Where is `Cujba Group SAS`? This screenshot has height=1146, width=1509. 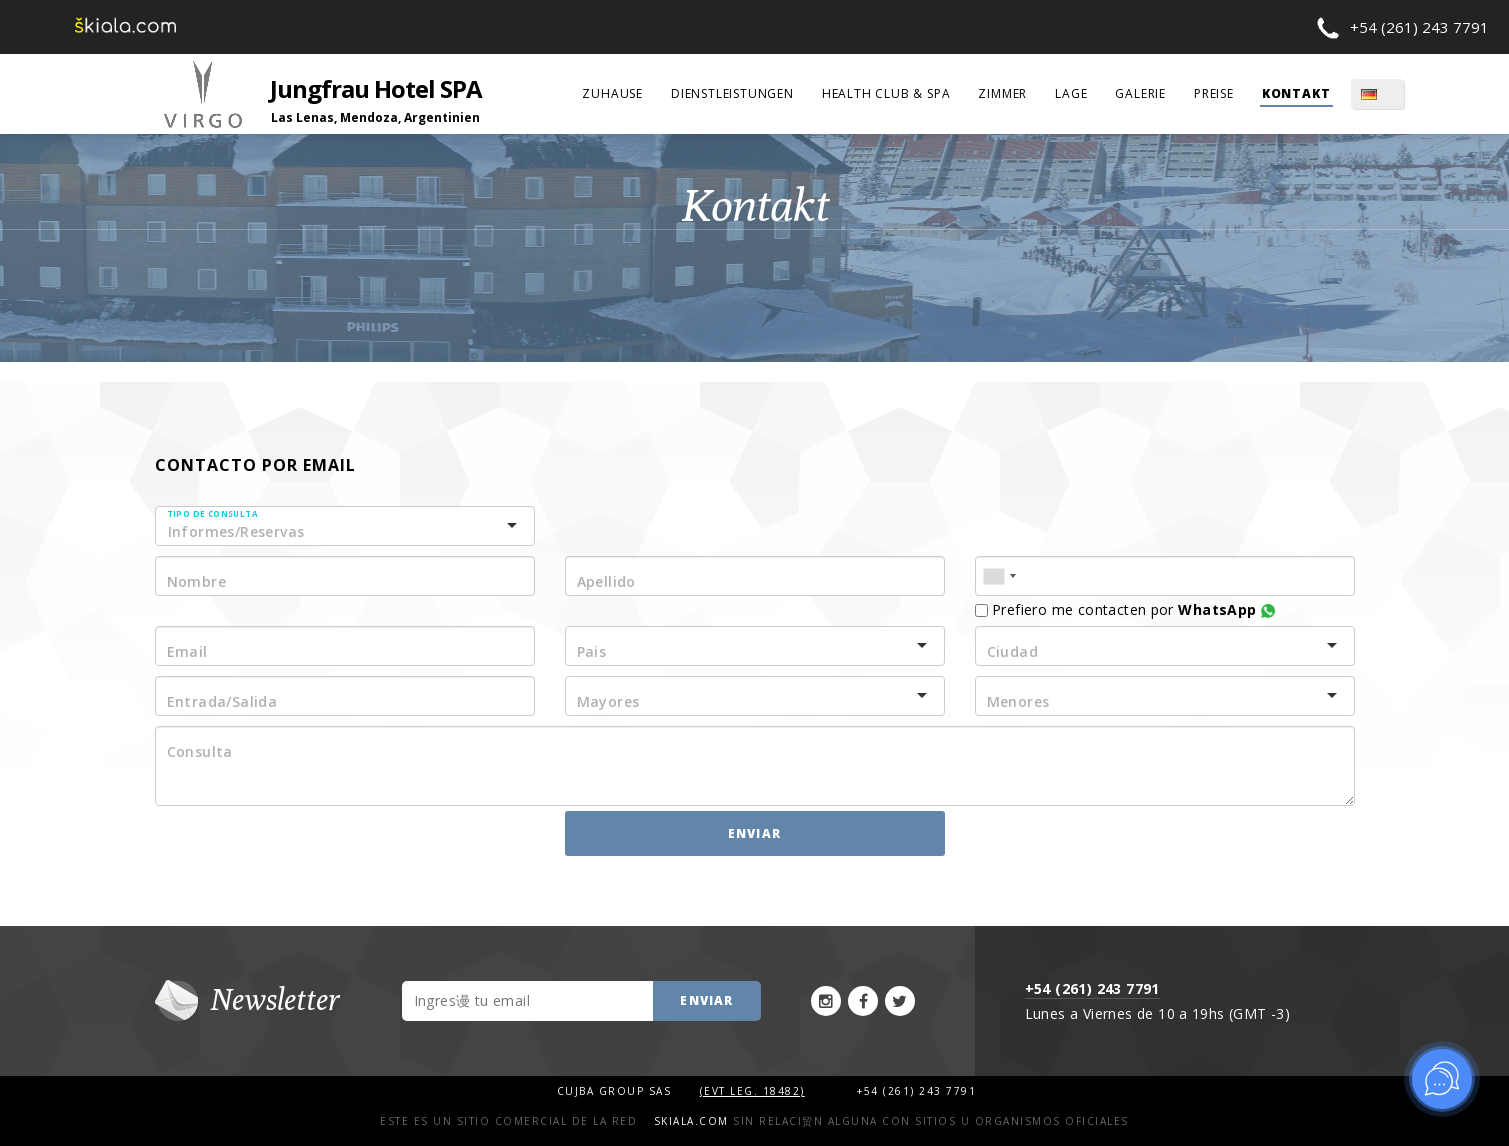 Cujba Group SAS is located at coordinates (616, 1091).